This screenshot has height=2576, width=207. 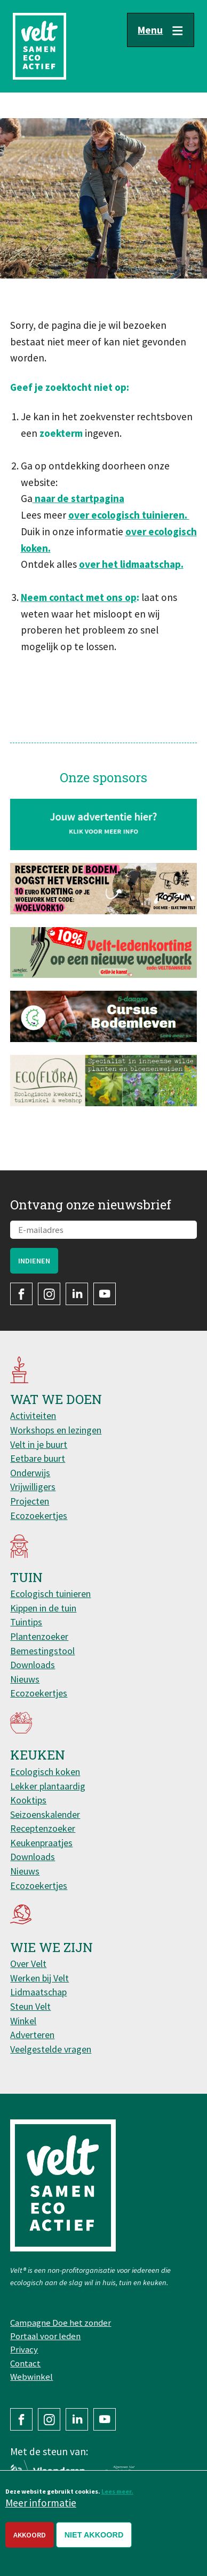 I want to click on Veelgestelde vragen, so click(x=50, y=2049).